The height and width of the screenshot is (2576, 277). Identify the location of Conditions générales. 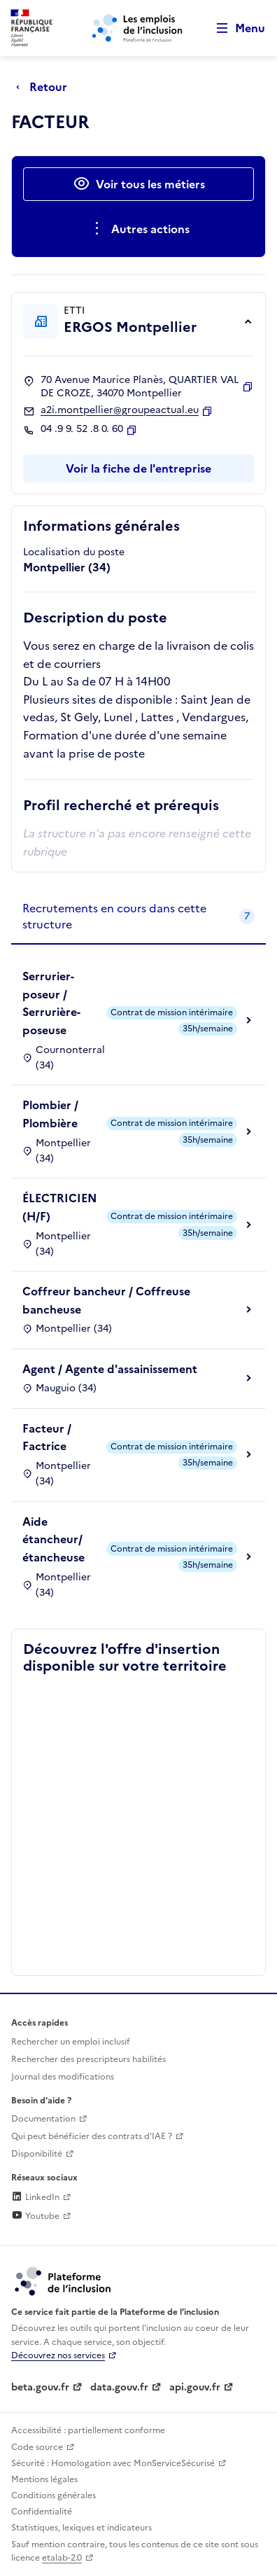
(53, 2495).